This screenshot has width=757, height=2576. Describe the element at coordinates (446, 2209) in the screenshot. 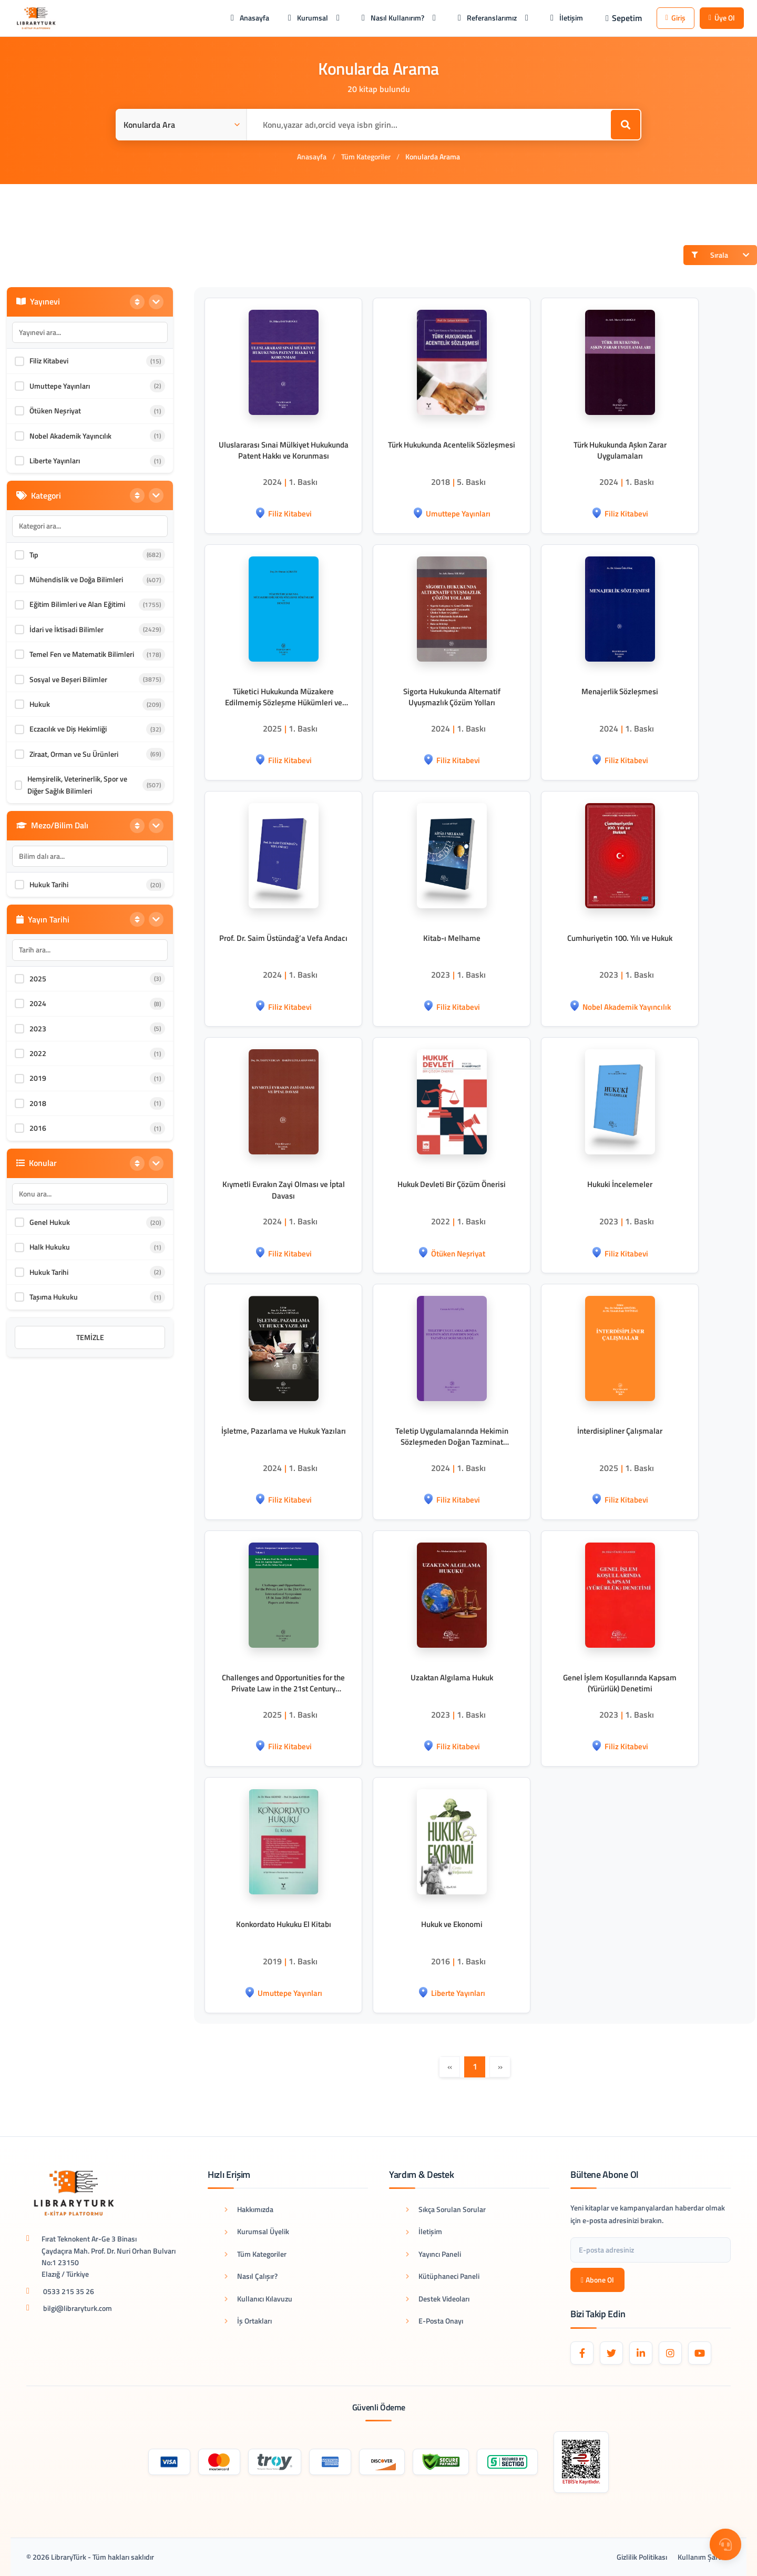

I see `Sıkça Sorulan Sorular` at that location.